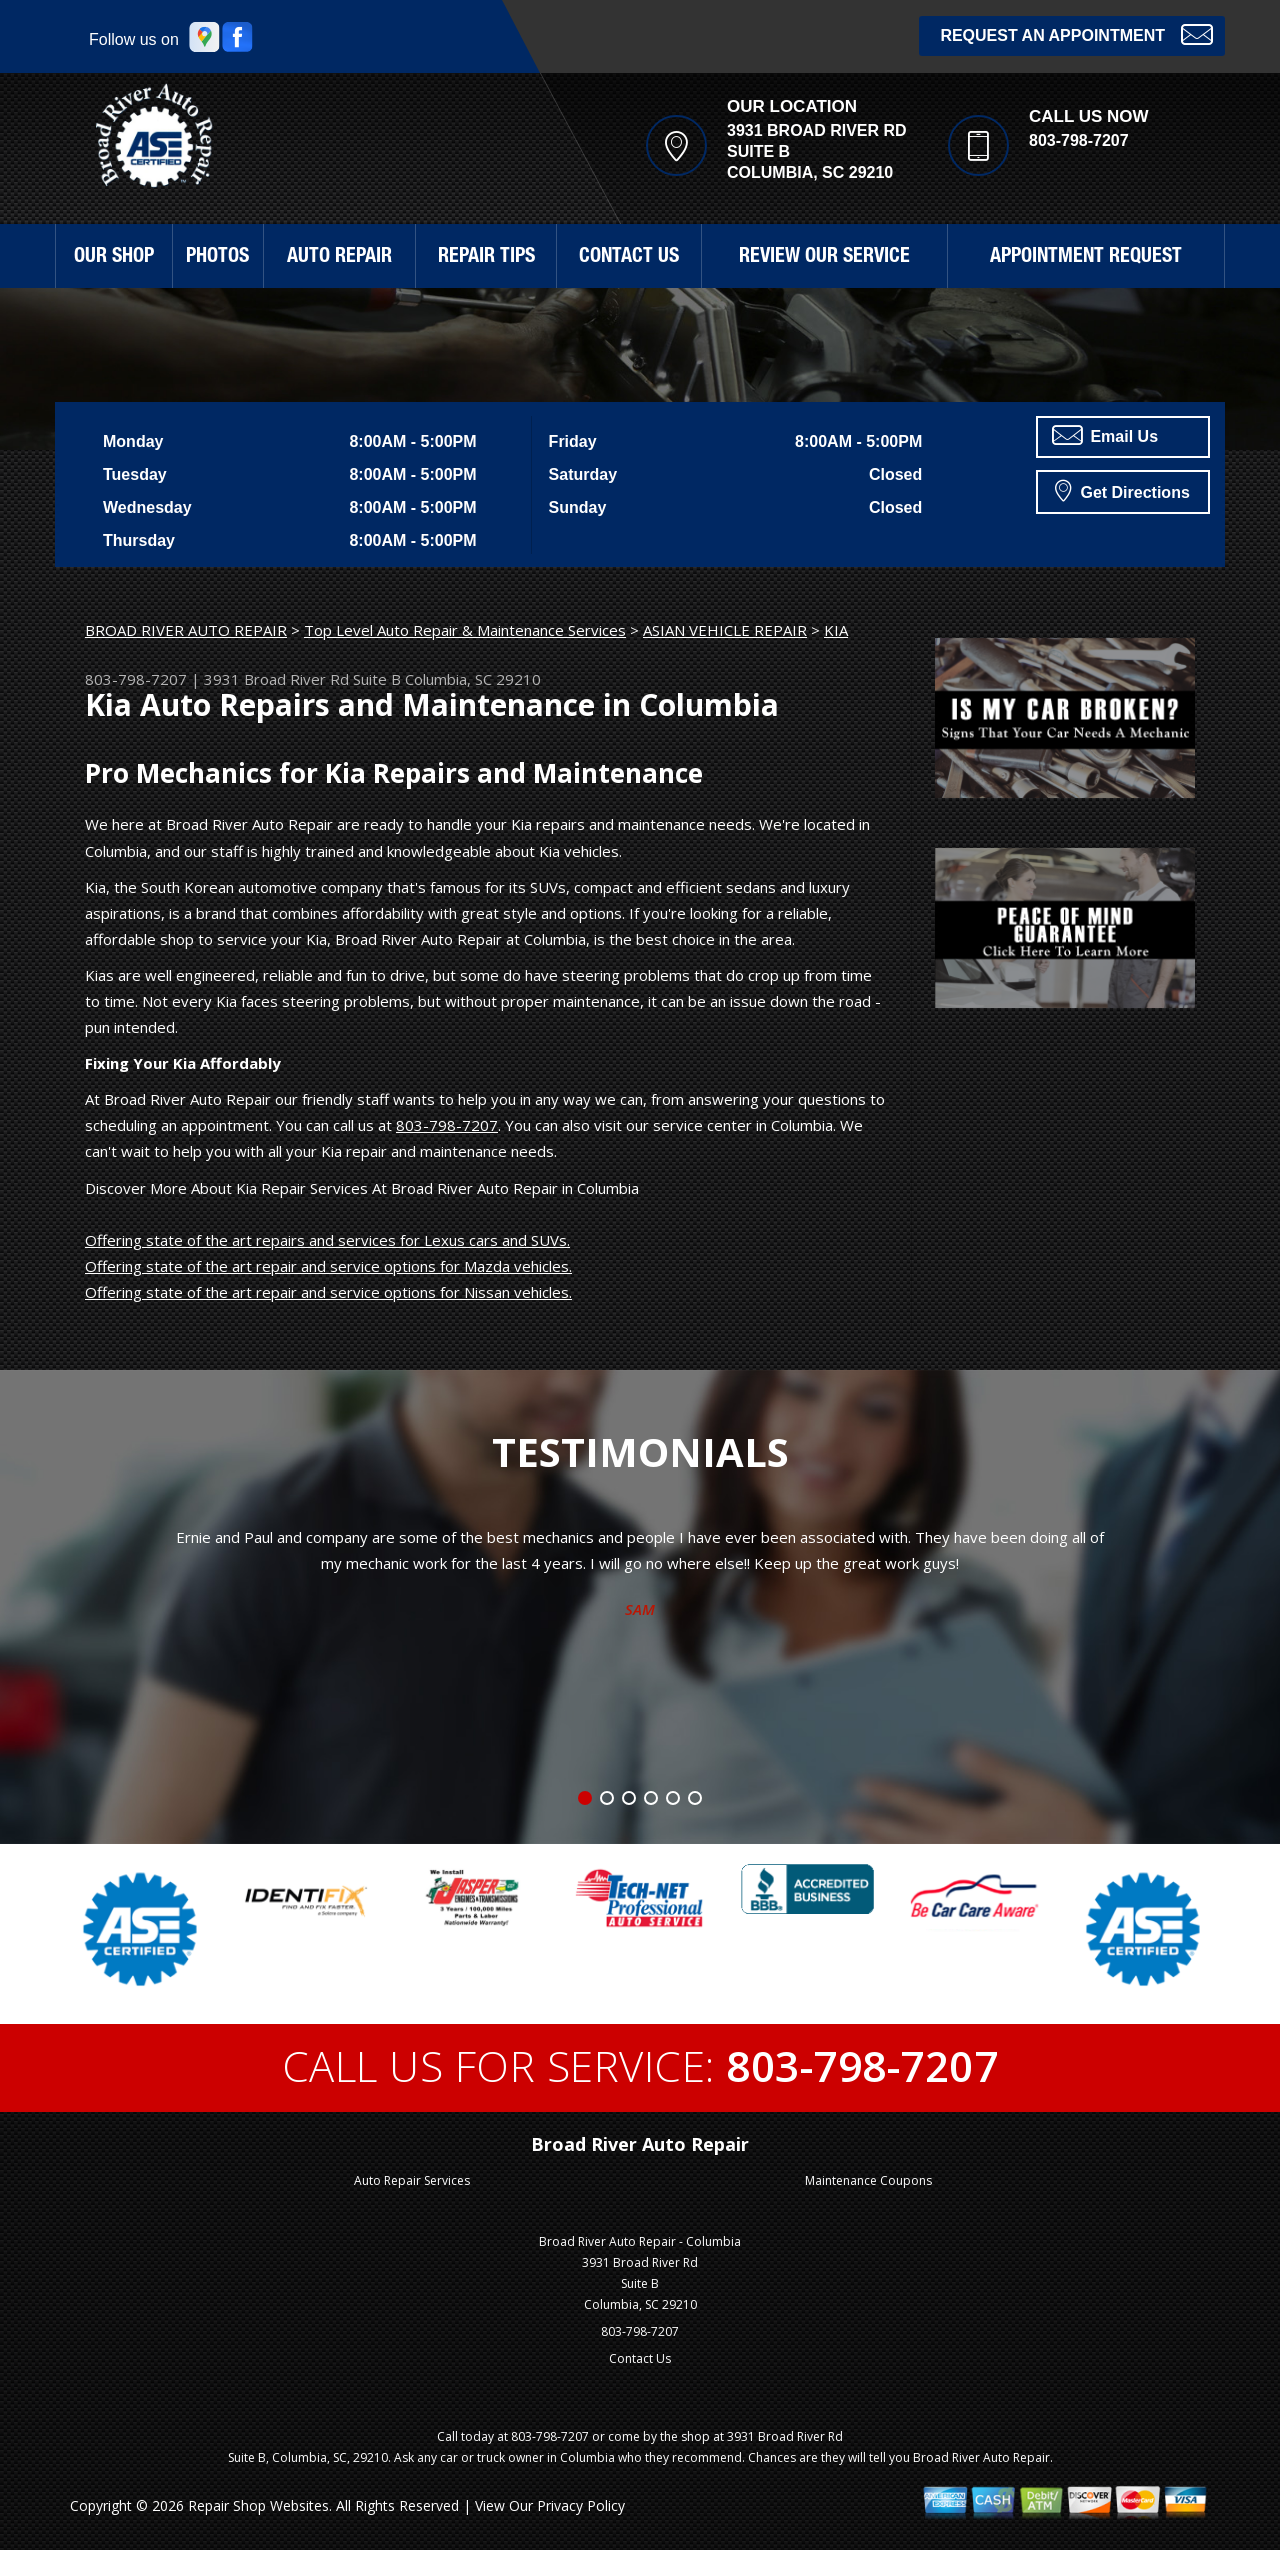 The height and width of the screenshot is (2550, 1280). I want to click on Offering state of the art repairs and services for Lexus cars and SUVs., so click(327, 1240).